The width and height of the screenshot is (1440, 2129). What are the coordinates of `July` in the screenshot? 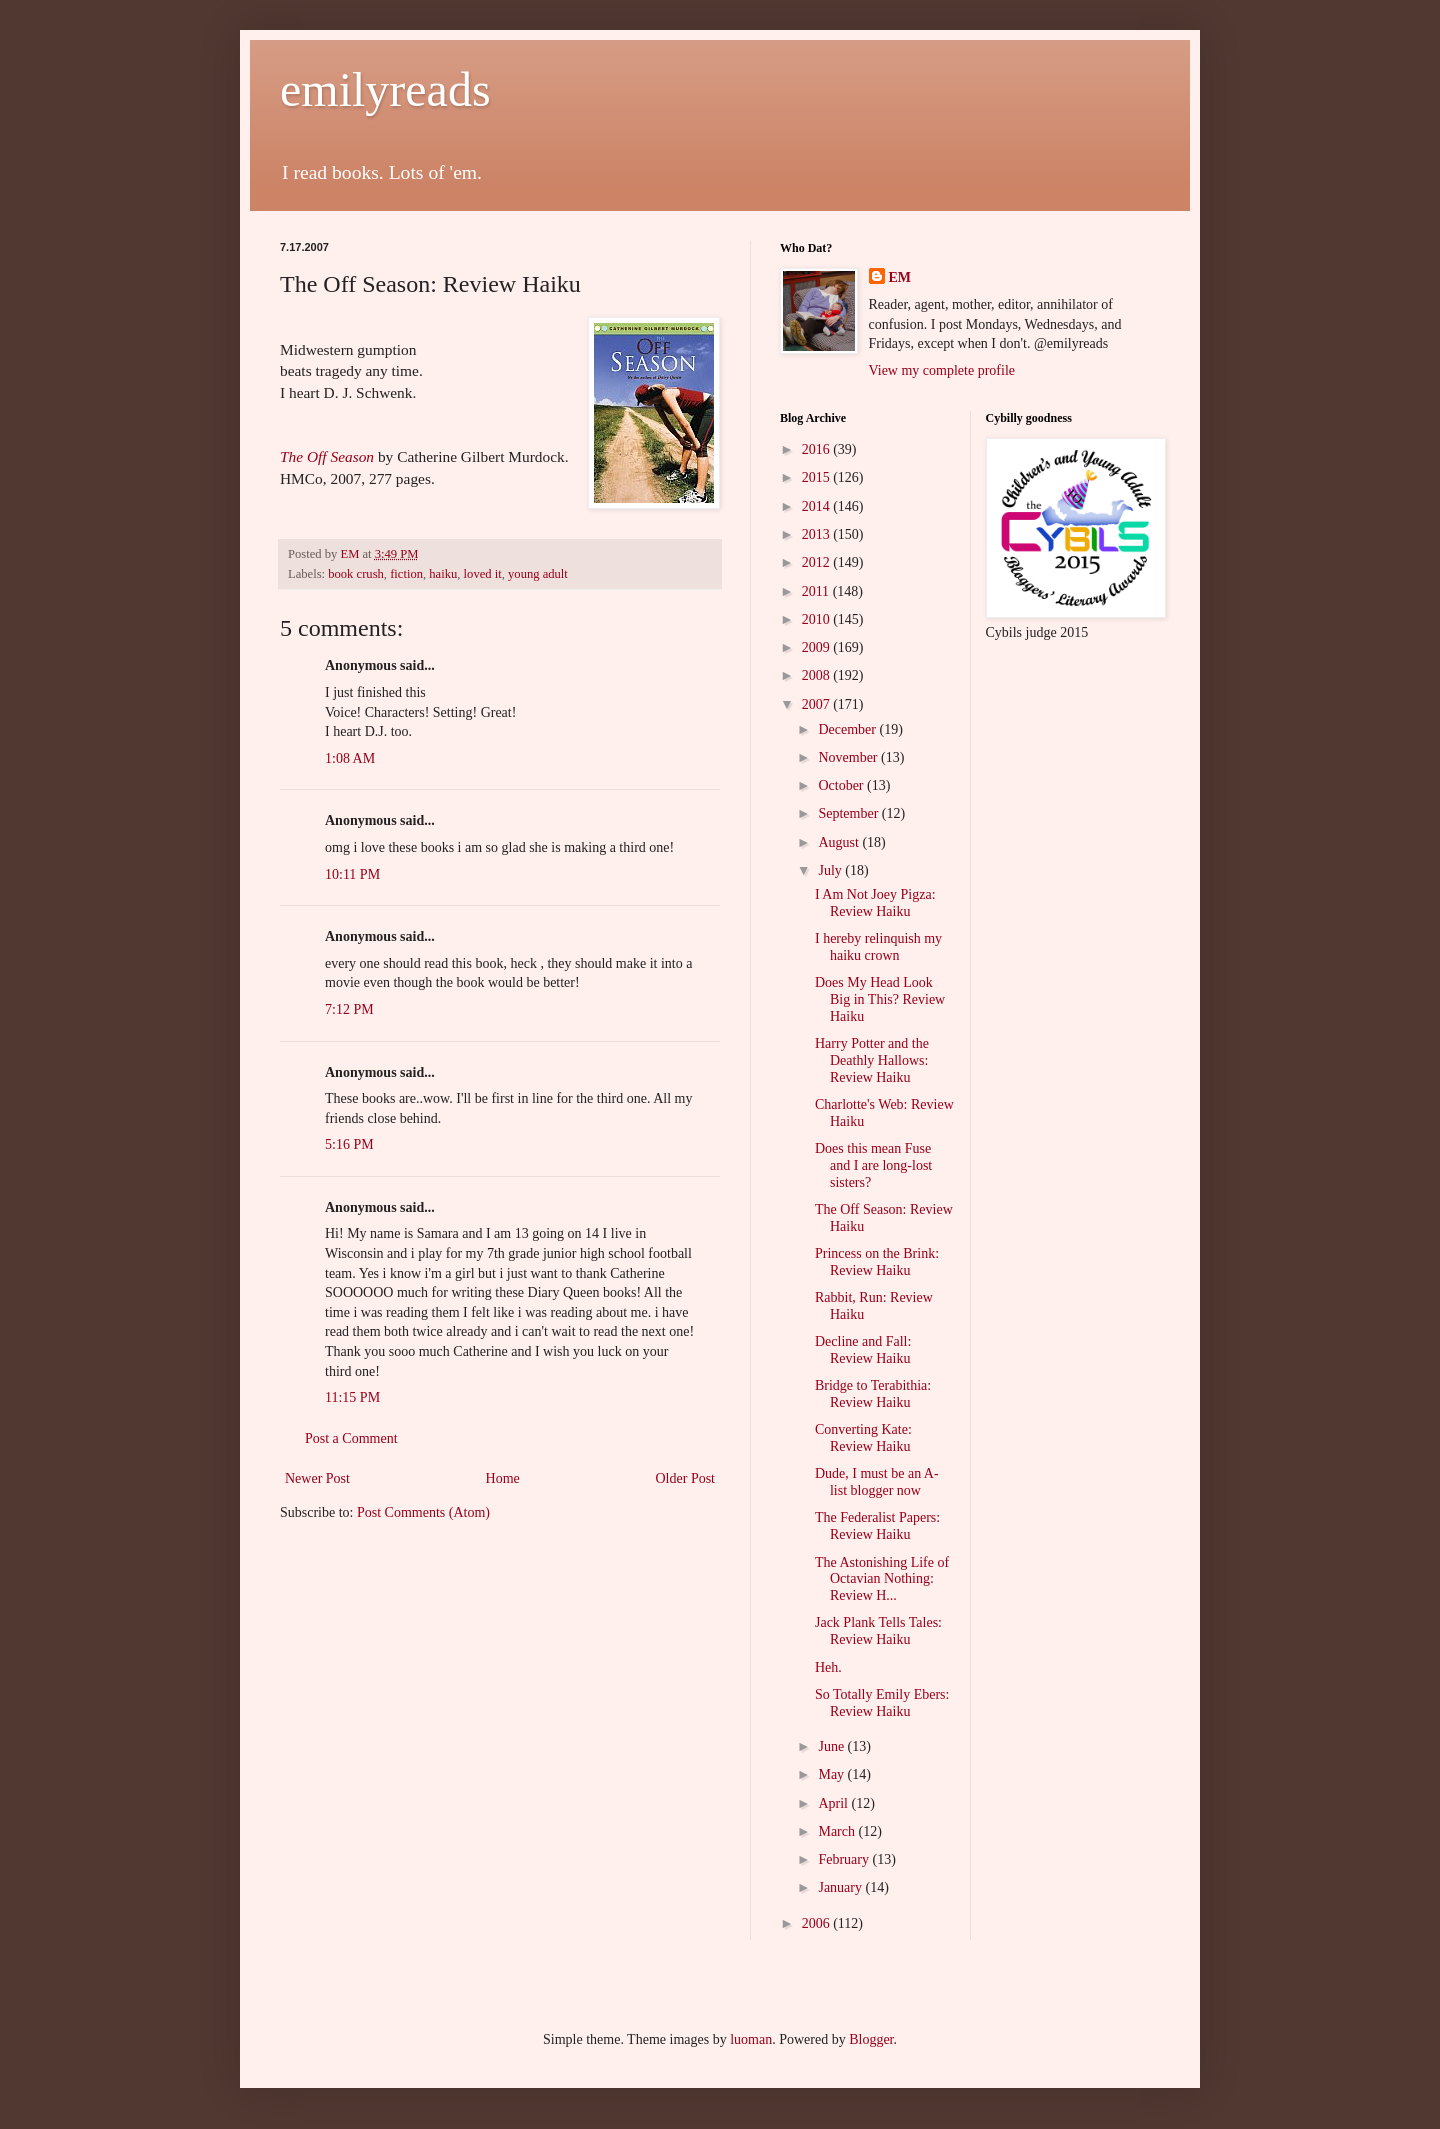 It's located at (831, 870).